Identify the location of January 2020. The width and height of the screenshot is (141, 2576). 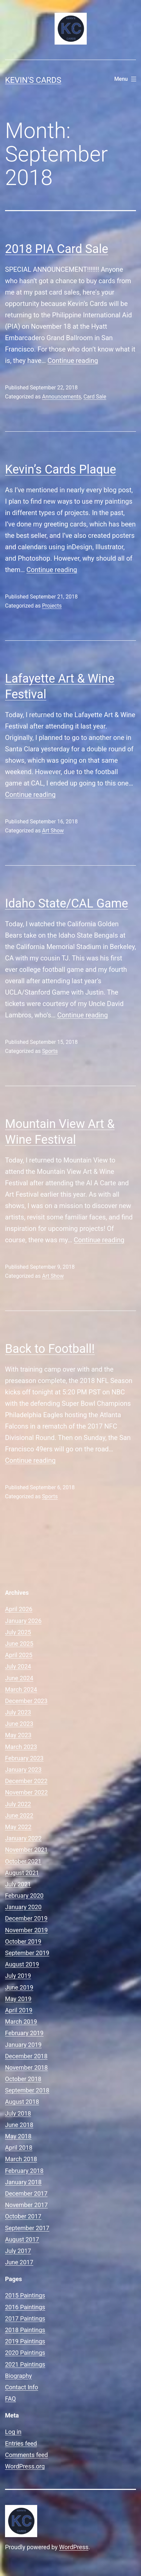
(23, 1906).